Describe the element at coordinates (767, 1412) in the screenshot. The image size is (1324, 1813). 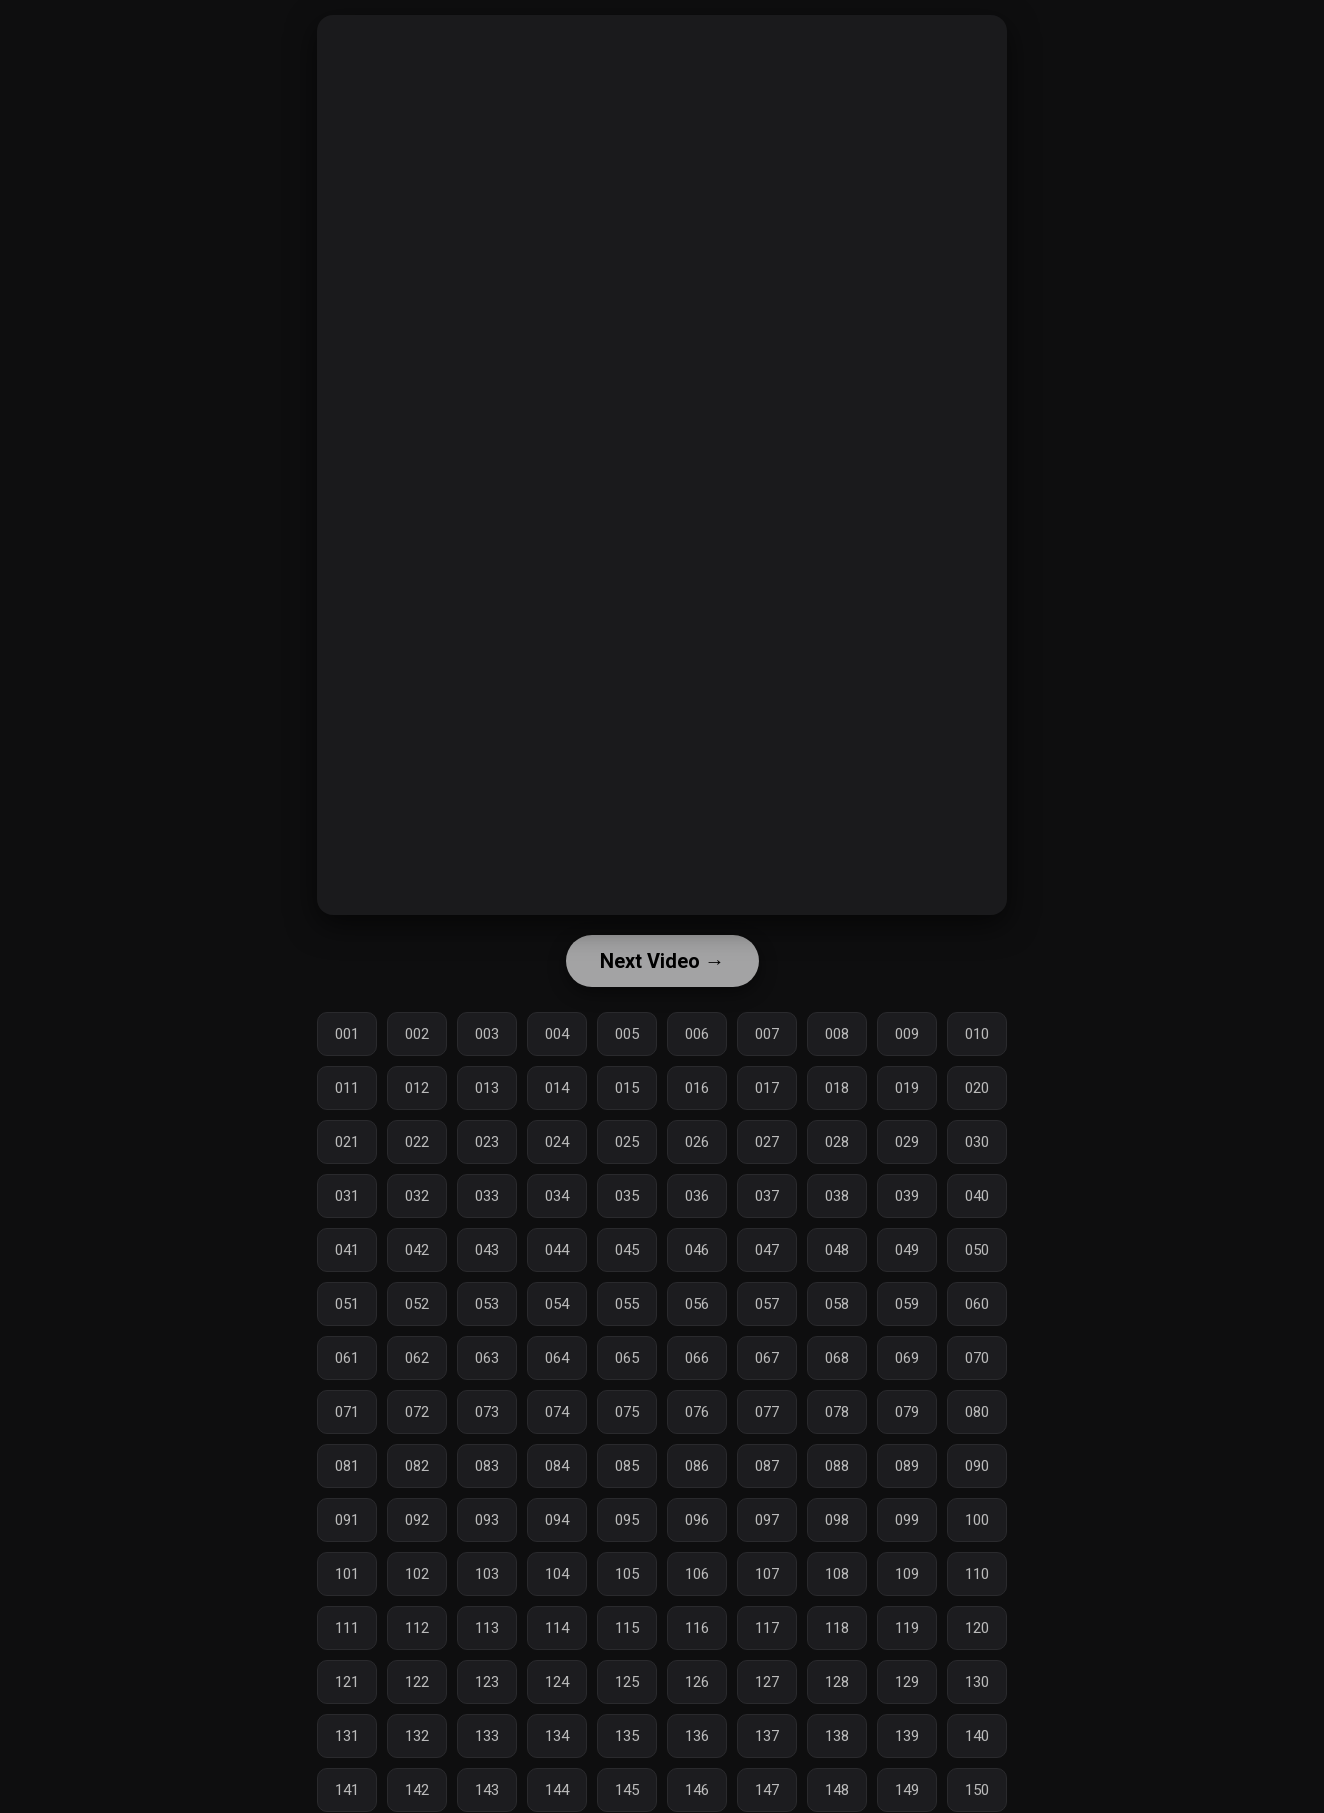
I see `077` at that location.